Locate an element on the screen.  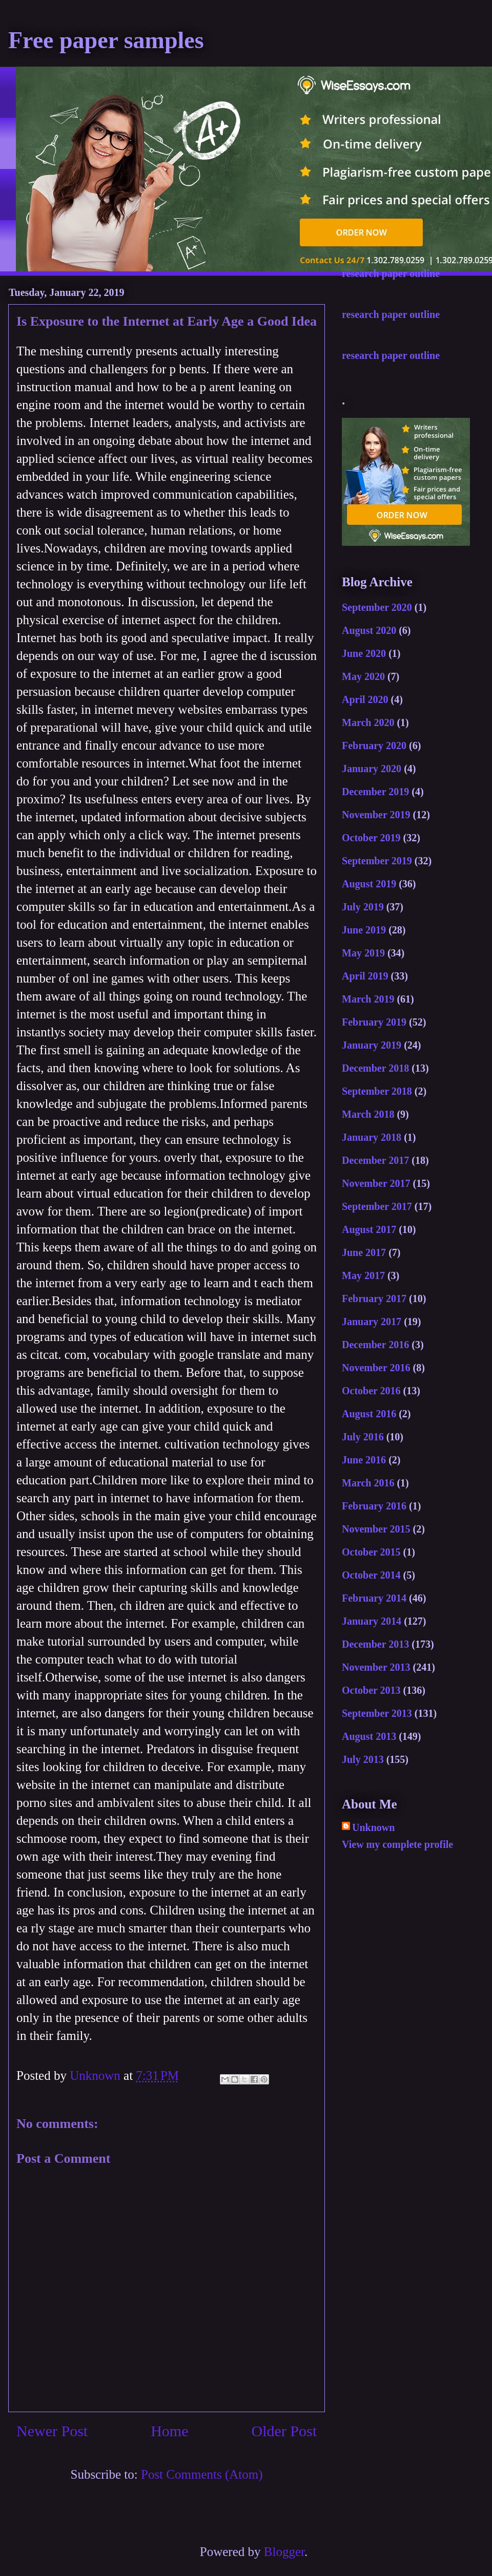
Newer Post is located at coordinates (52, 2430).